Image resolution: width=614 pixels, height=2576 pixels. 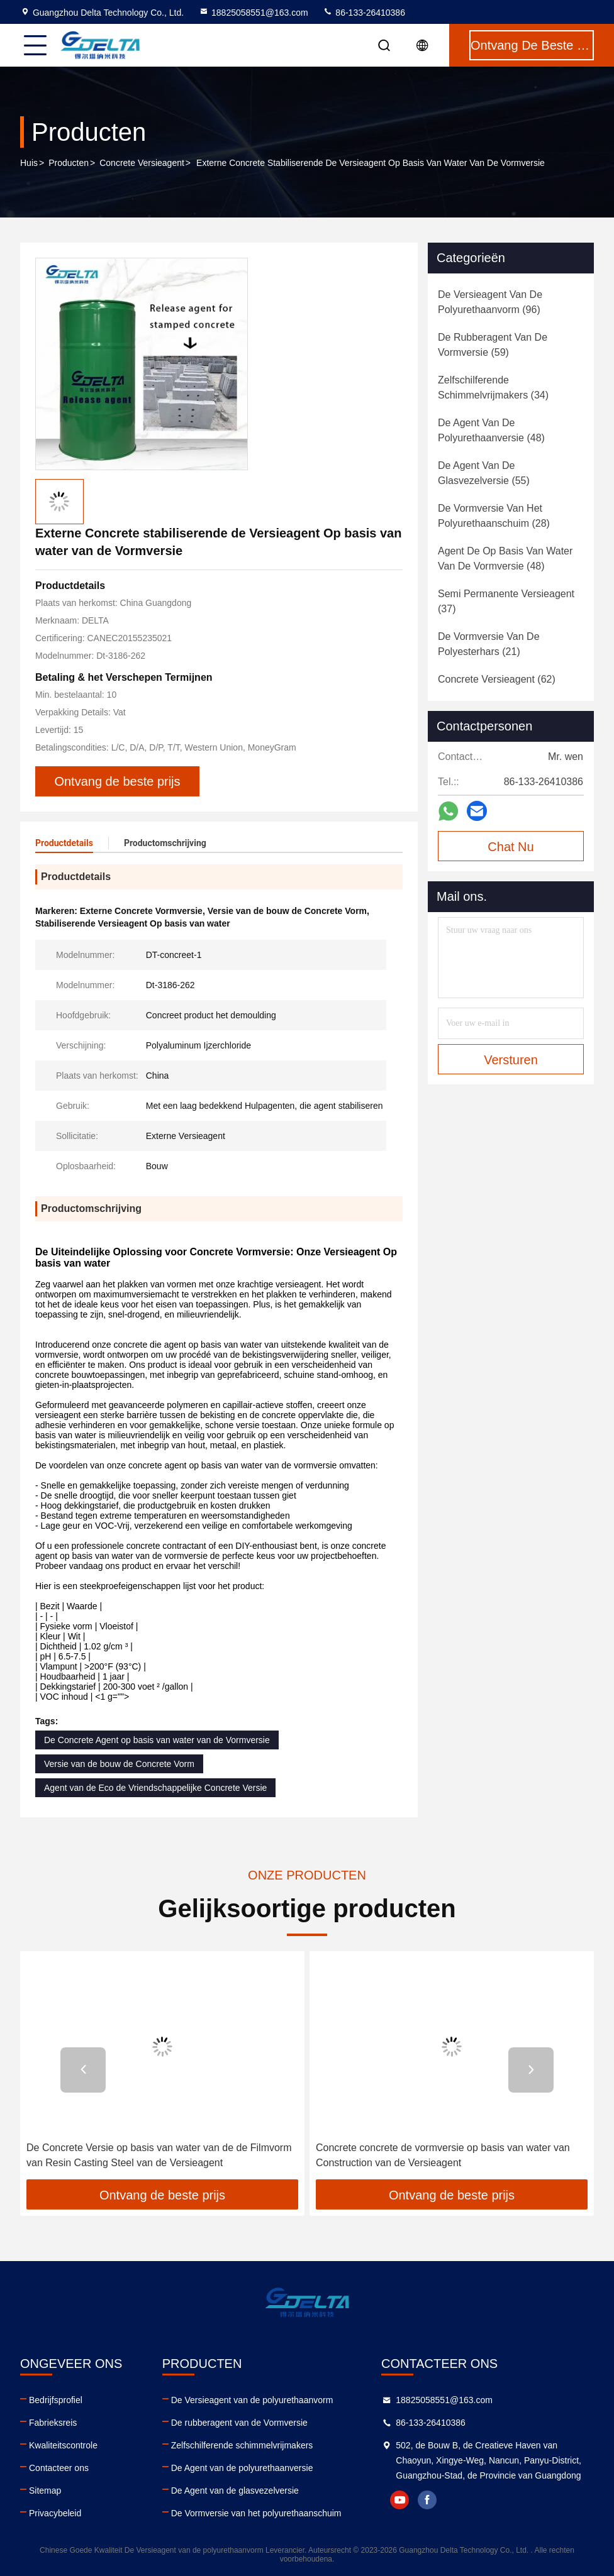 What do you see at coordinates (242, 2445) in the screenshot?
I see `Zelfschilferende schimmelvrijmakers` at bounding box center [242, 2445].